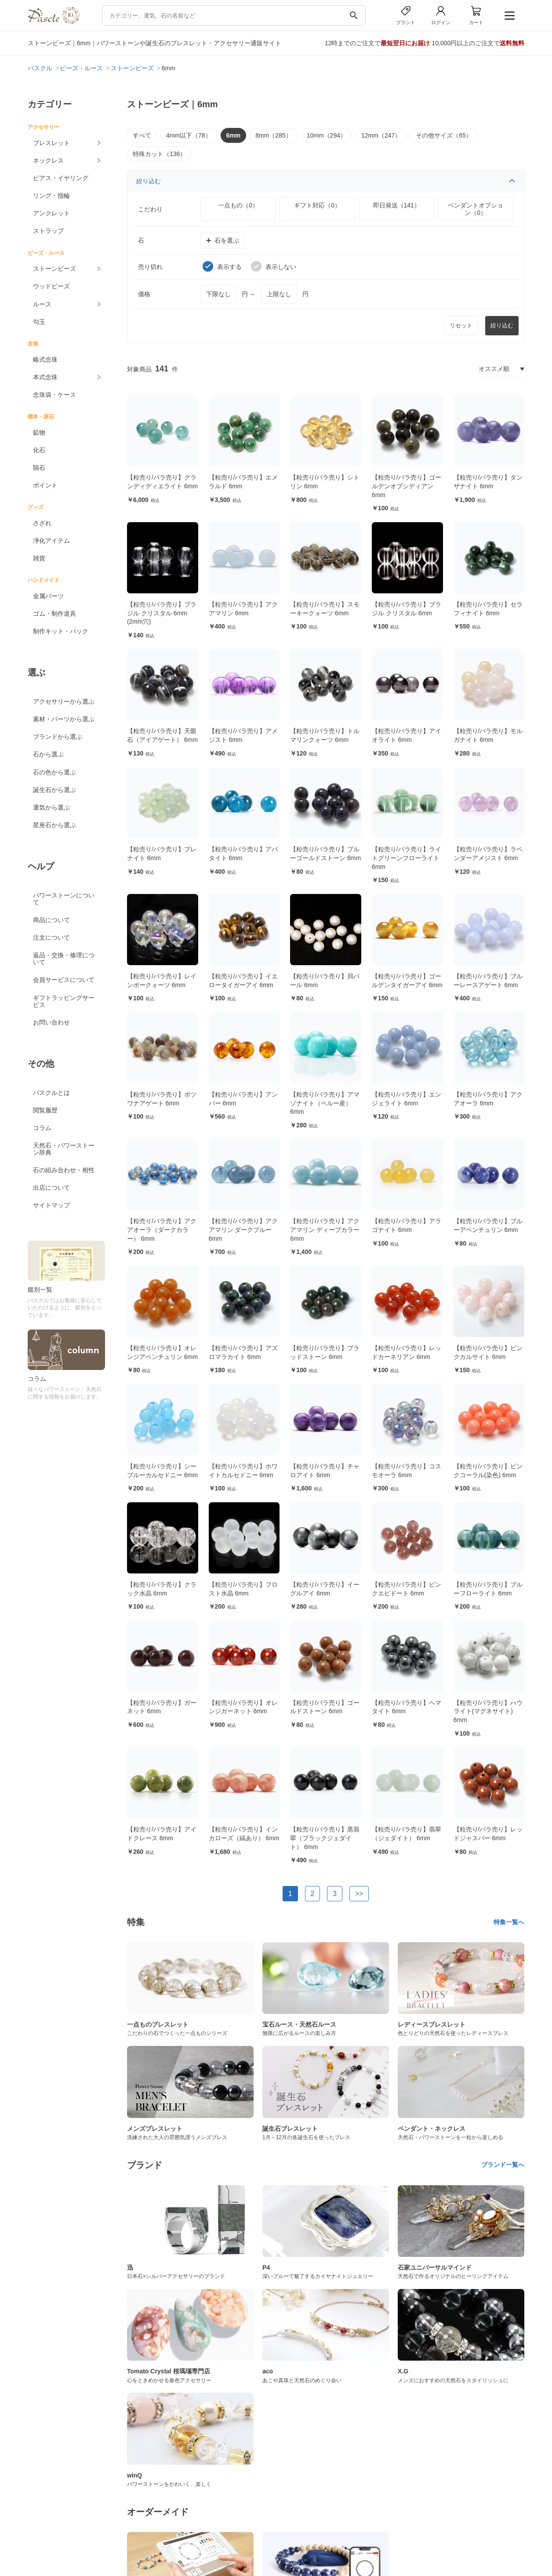  I want to click on 表示する, so click(222, 266).